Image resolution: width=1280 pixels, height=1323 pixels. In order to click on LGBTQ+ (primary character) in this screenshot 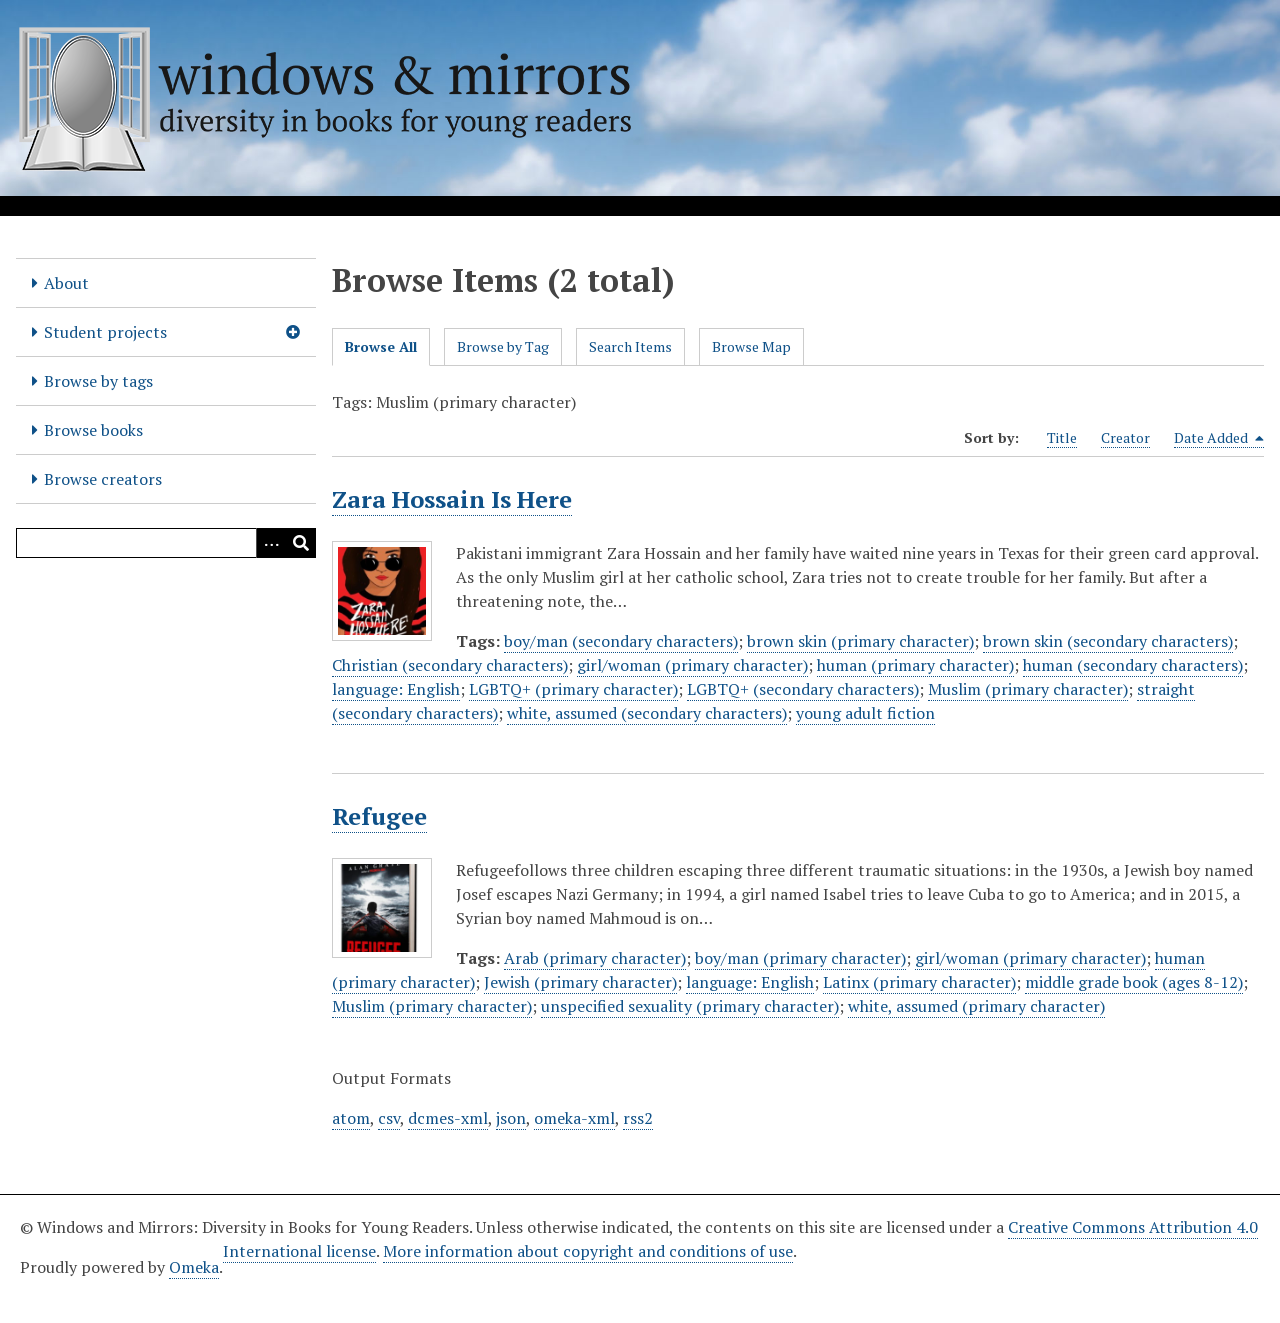, I will do `click(573, 689)`.